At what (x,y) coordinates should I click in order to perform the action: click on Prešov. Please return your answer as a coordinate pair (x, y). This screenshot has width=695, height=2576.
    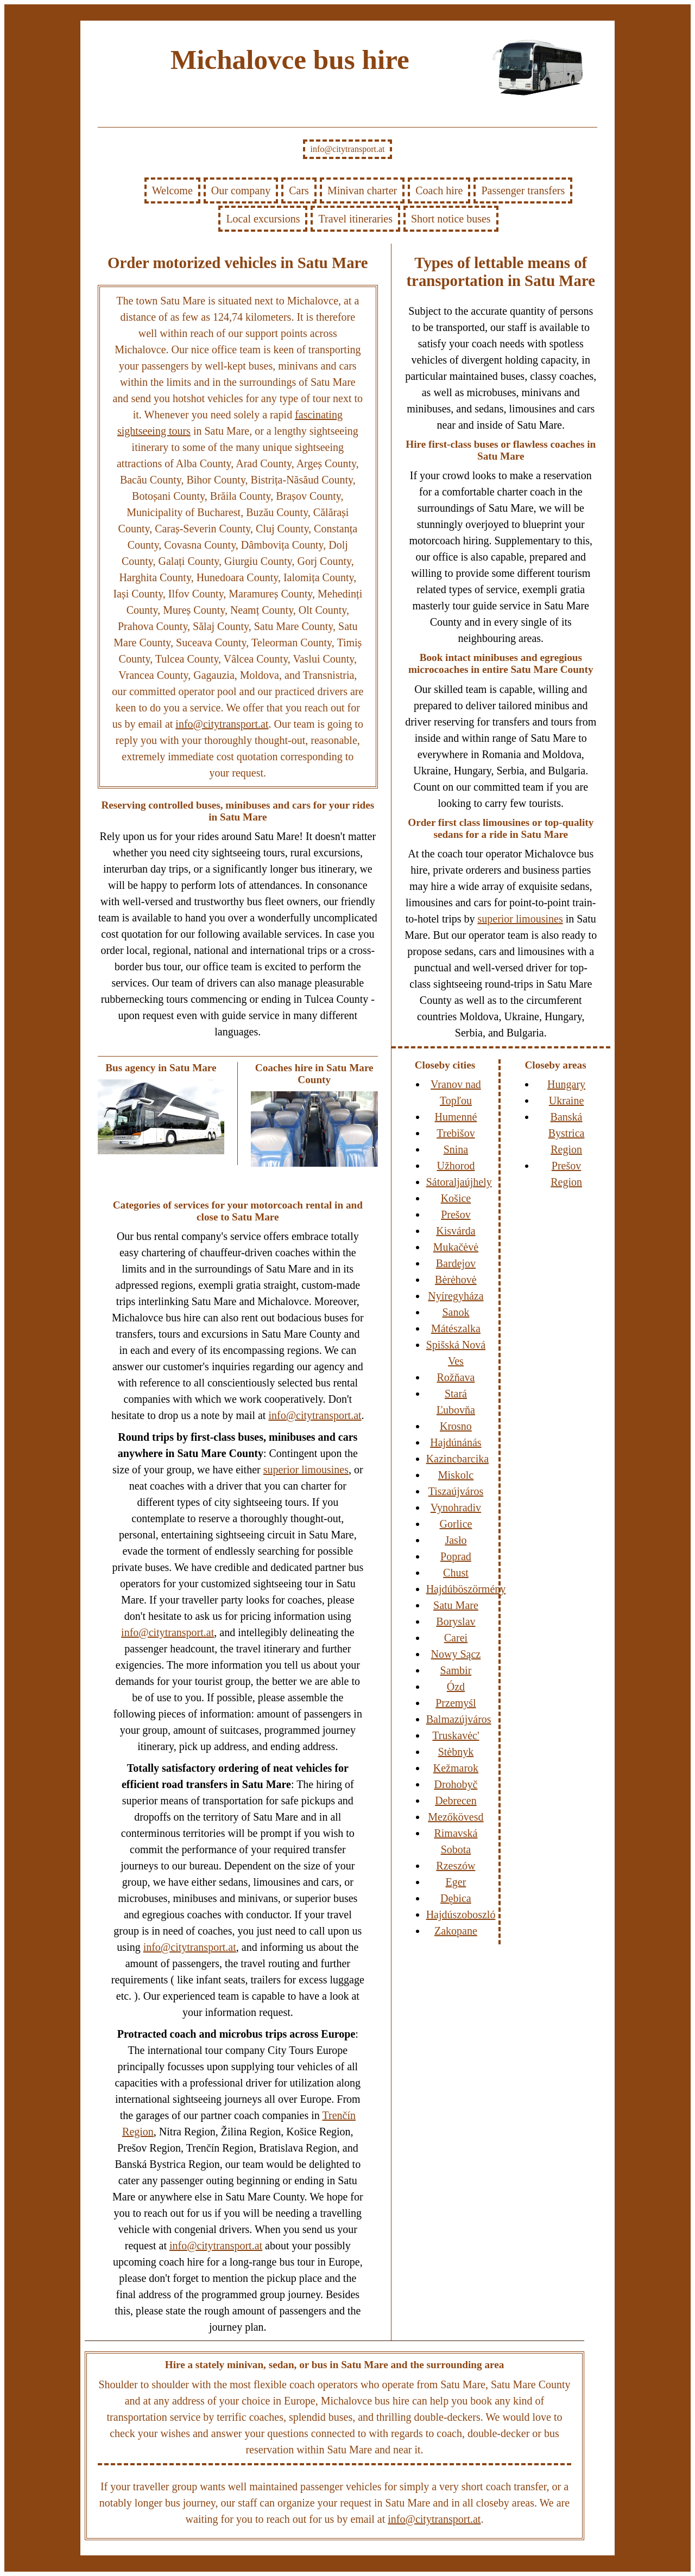
    Looking at the image, I should click on (455, 1214).